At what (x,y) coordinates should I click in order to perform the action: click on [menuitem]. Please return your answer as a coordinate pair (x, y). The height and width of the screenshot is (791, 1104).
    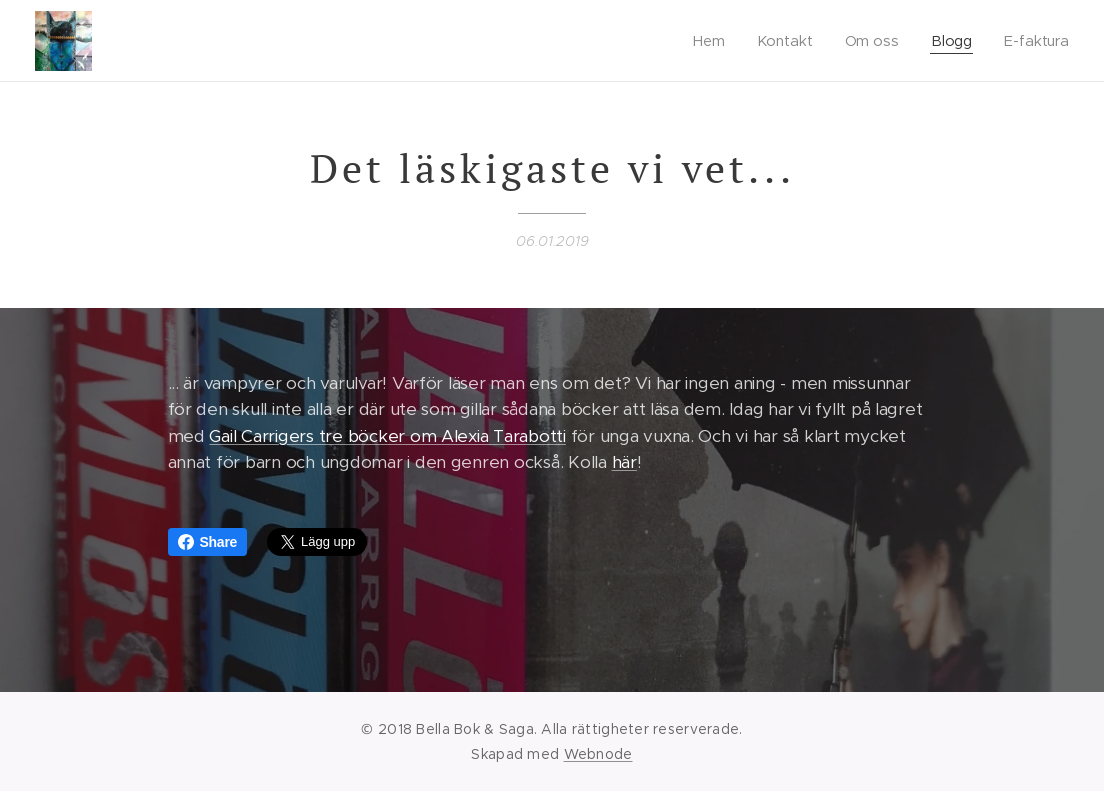
    Looking at the image, I should click on (714, 41).